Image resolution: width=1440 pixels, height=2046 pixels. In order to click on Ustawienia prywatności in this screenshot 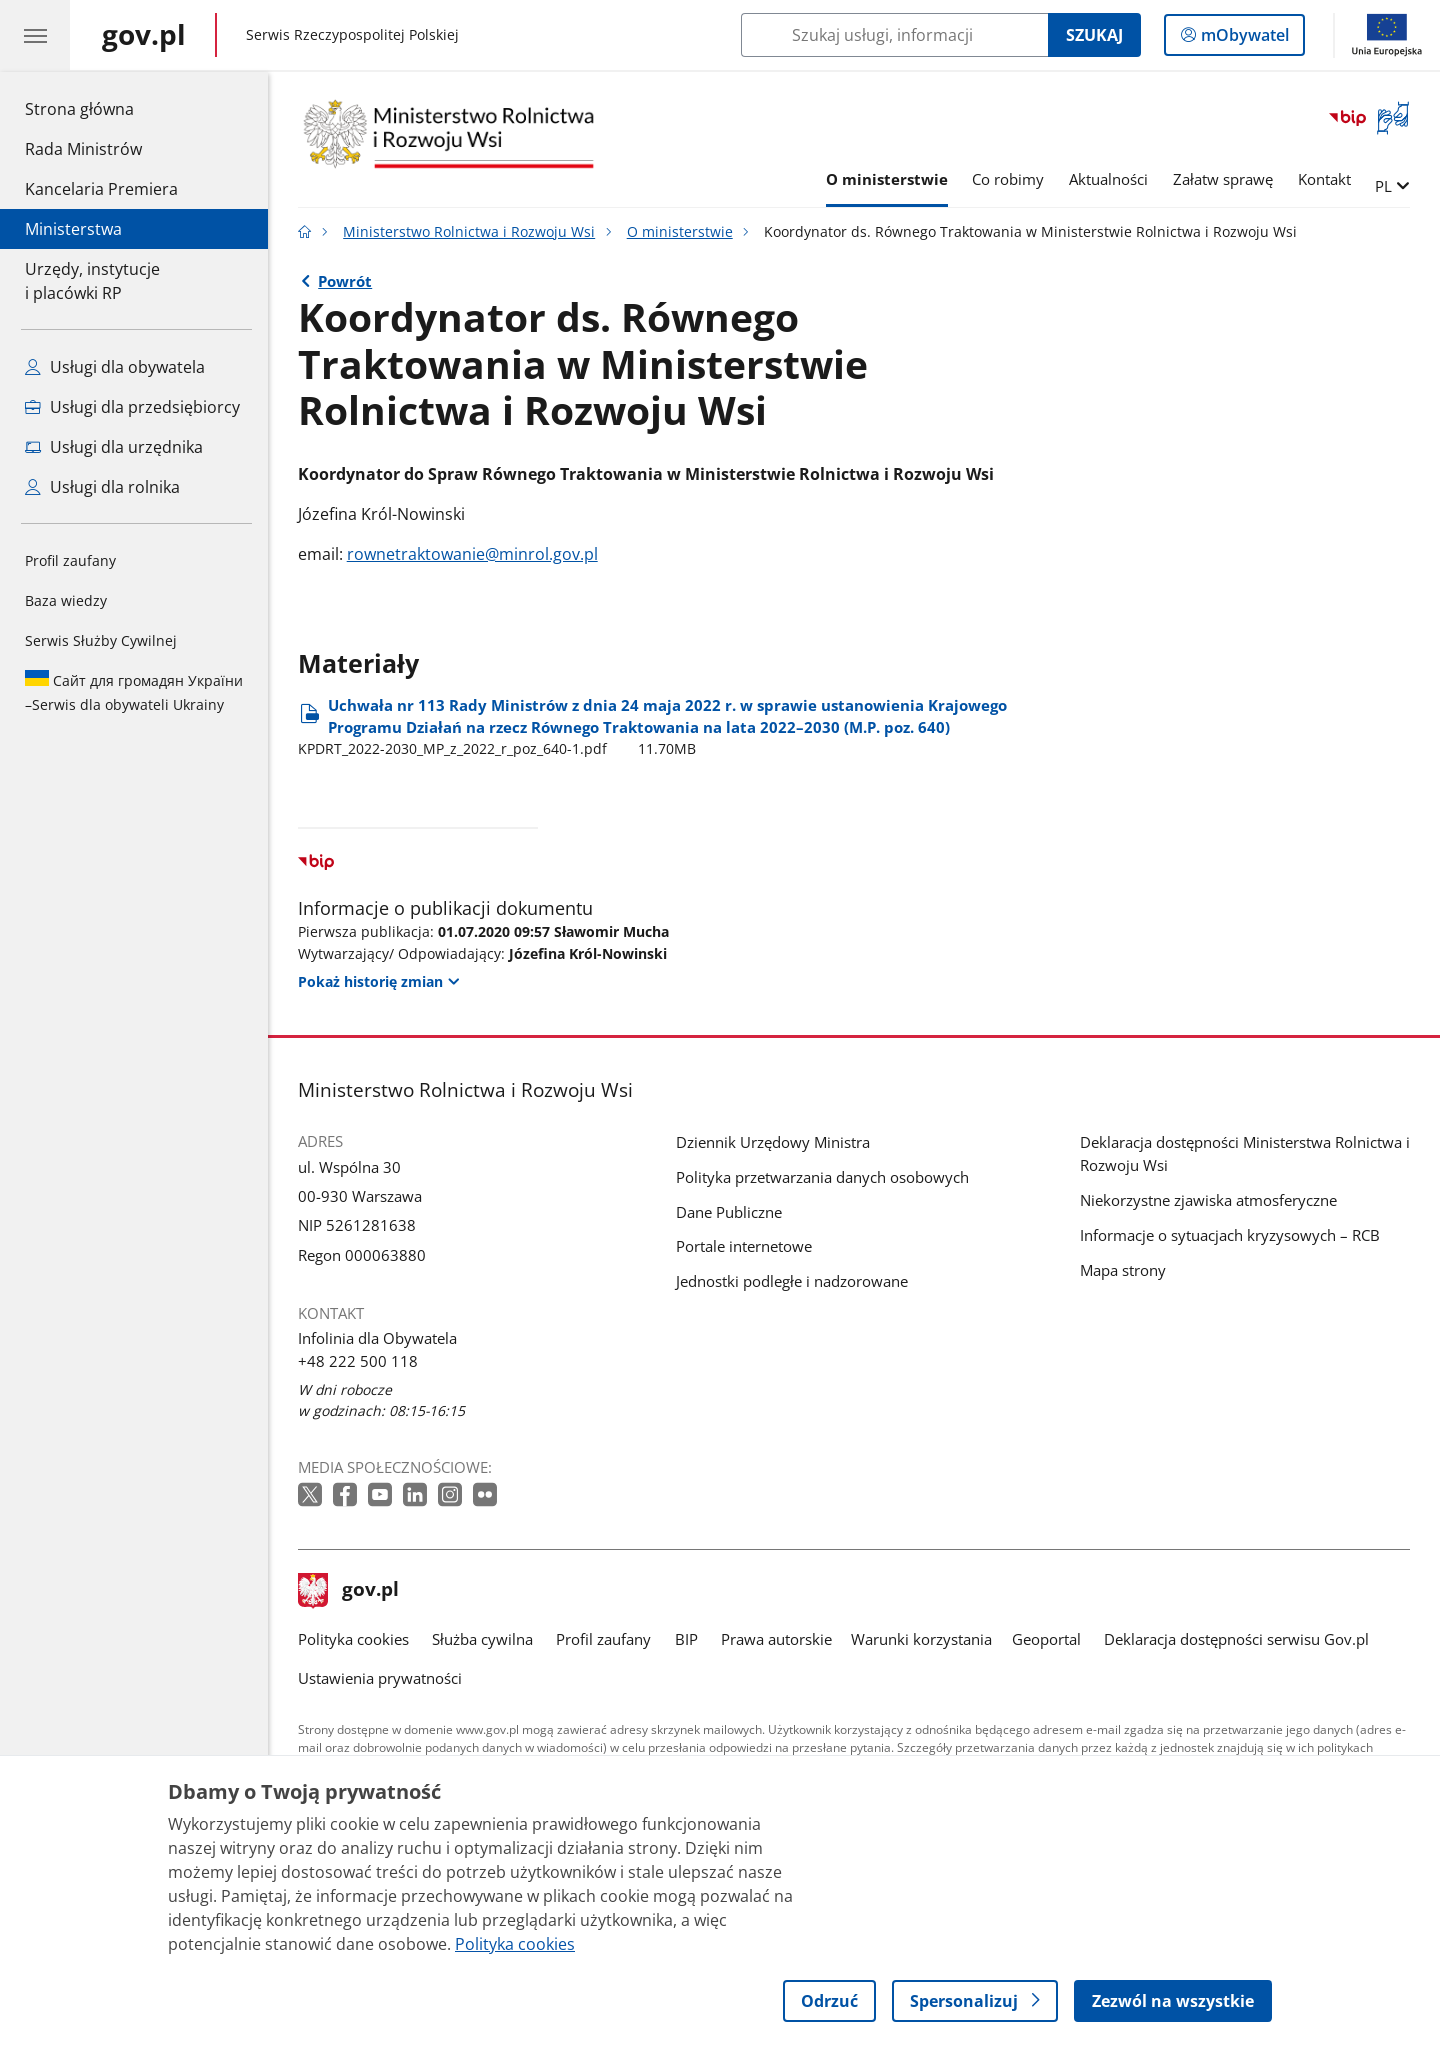, I will do `click(380, 1678)`.